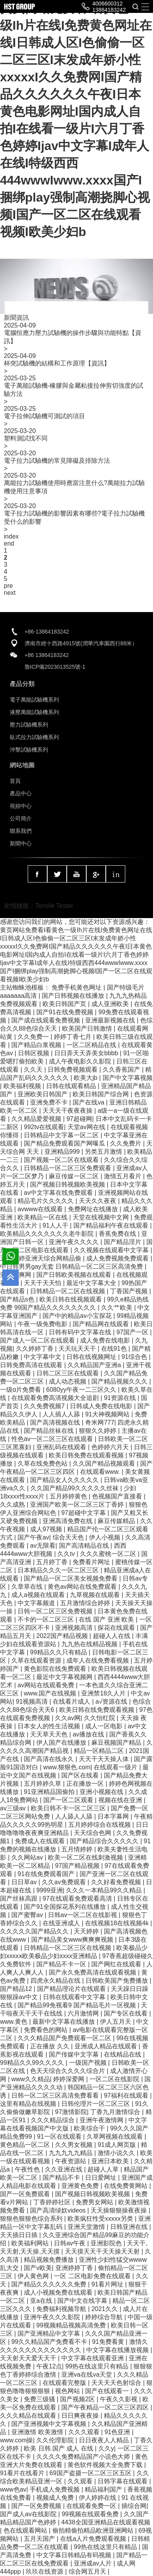 The width and height of the screenshot is (153, 2576). What do you see at coordinates (16, 2440) in the screenshot?
I see `www.com操` at bounding box center [16, 2440].